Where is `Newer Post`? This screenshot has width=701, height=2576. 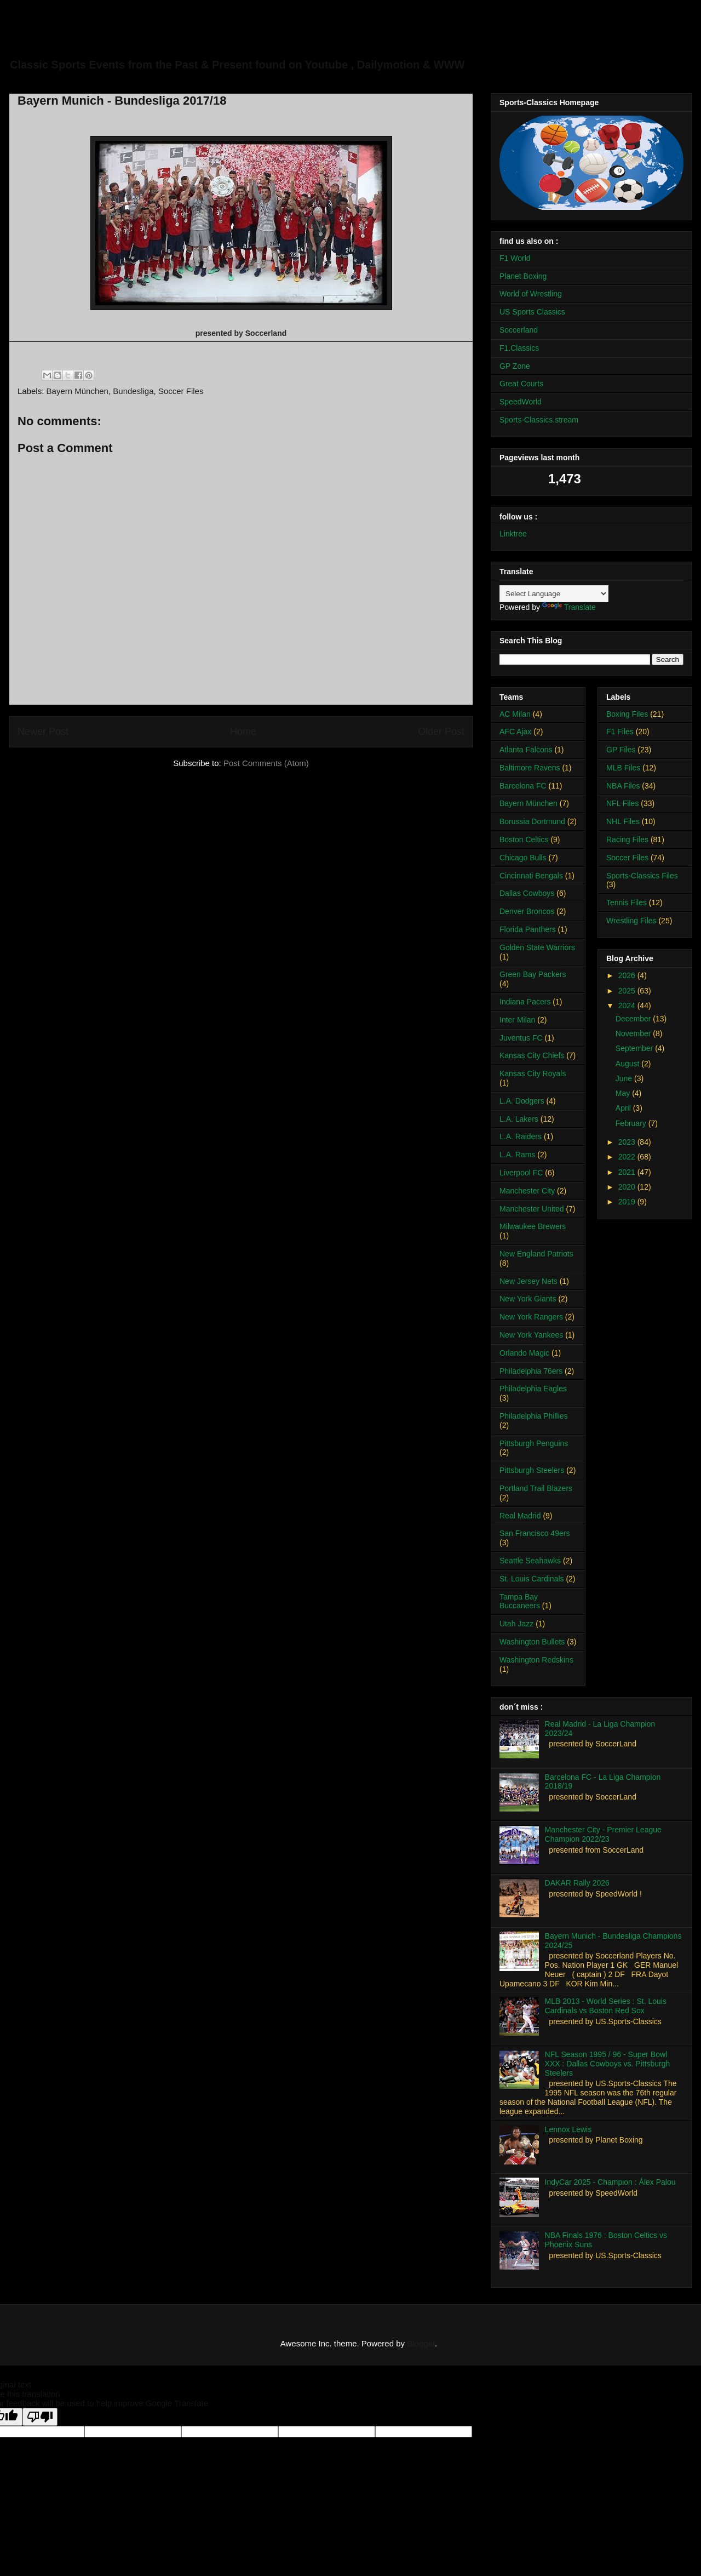
Newer Post is located at coordinates (43, 731).